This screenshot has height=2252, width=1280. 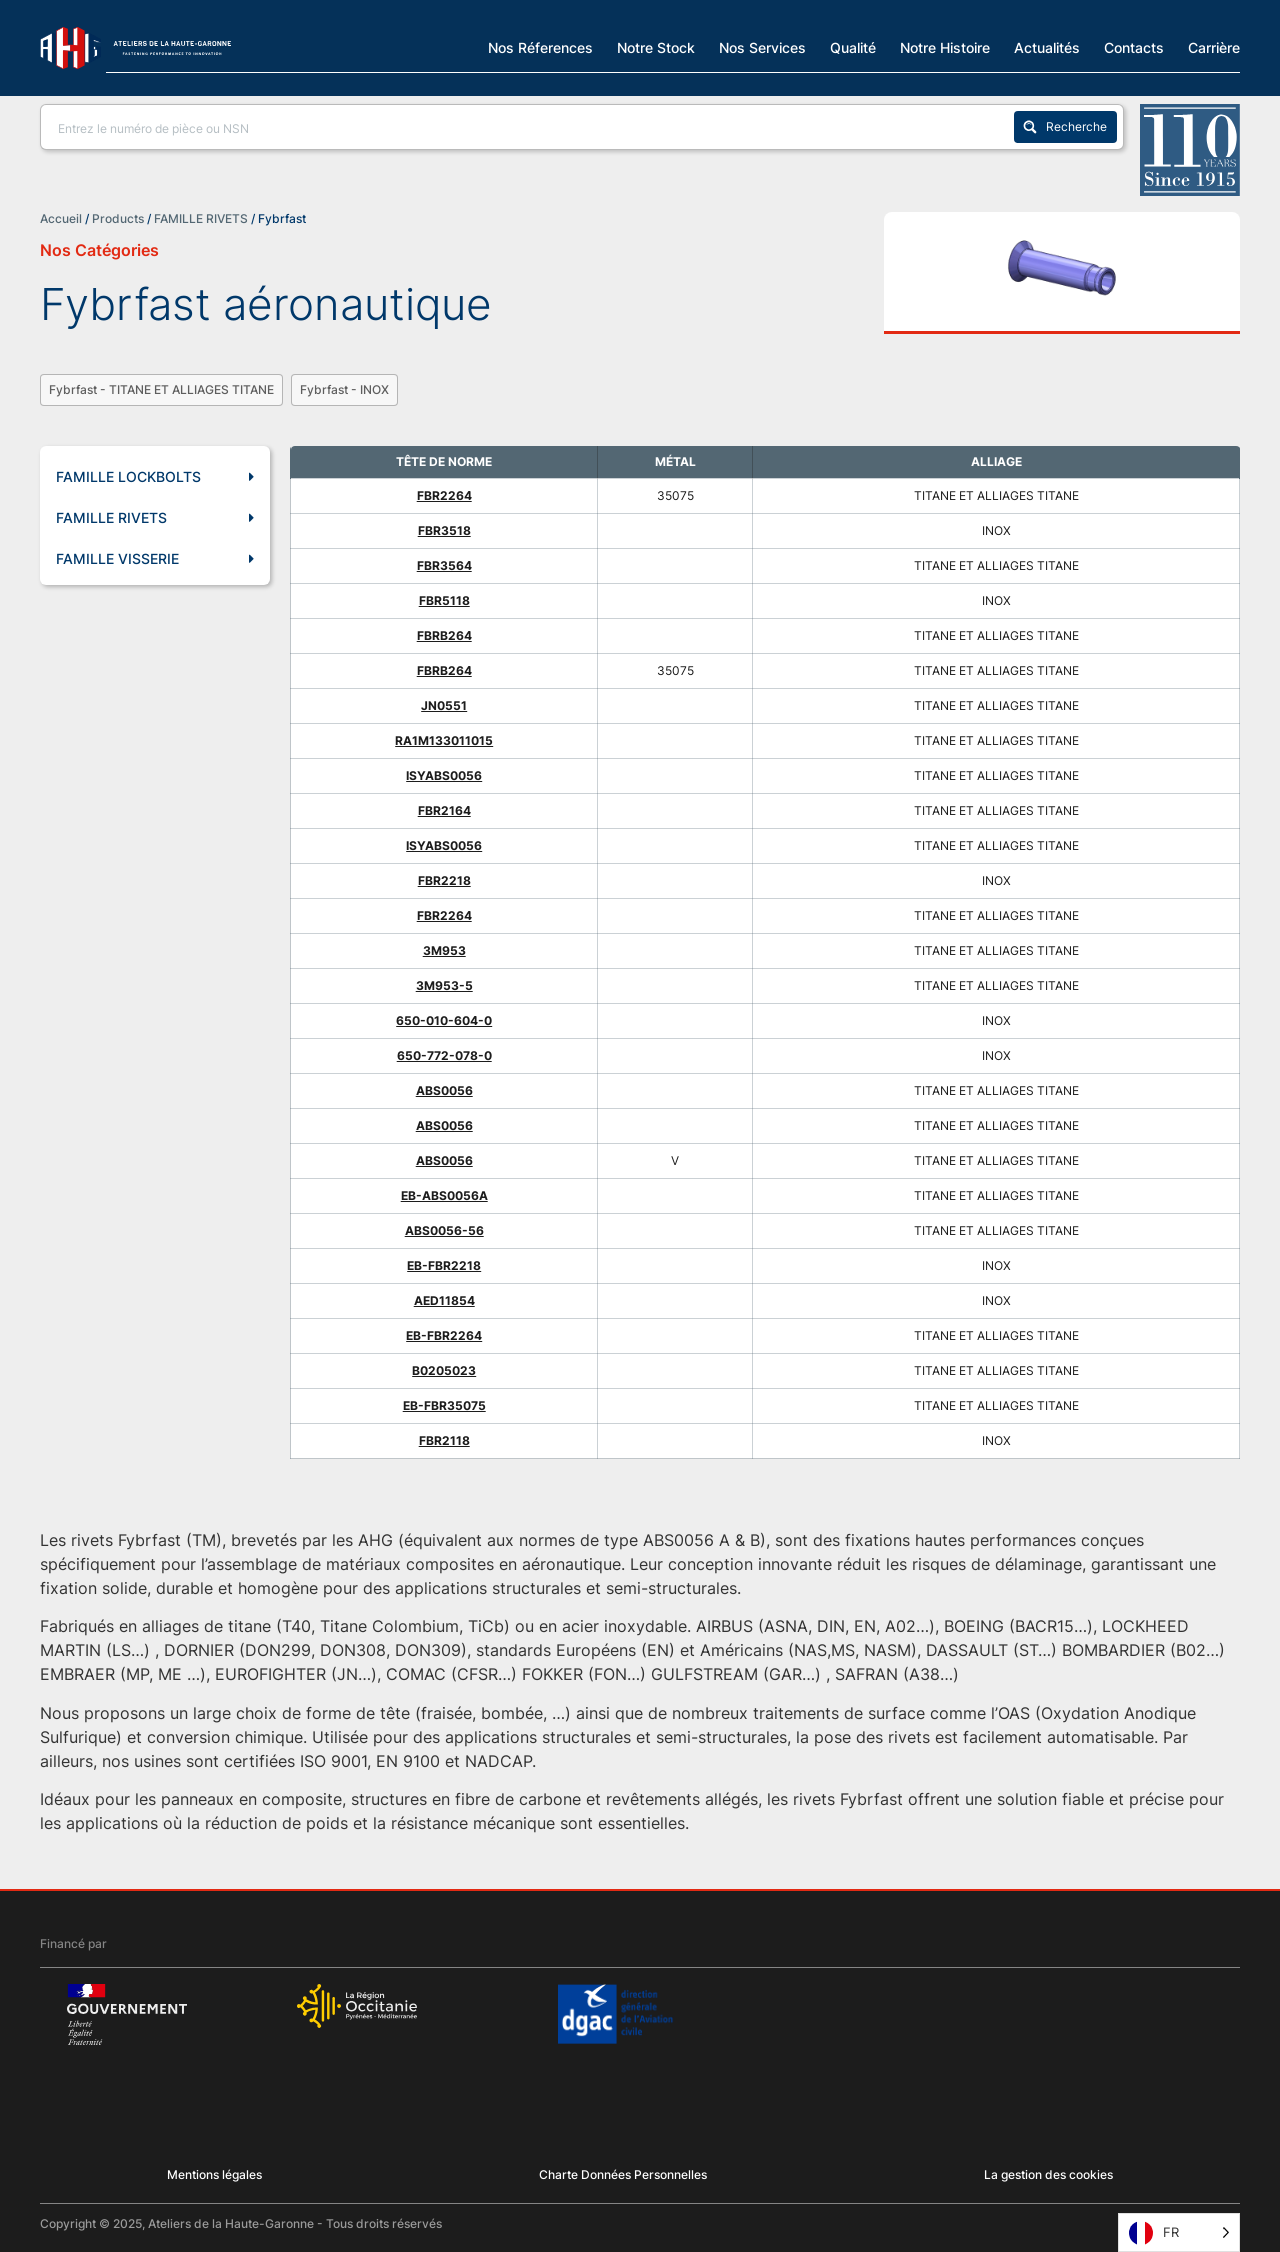 I want to click on 650-010-604-0, so click(x=444, y=1020).